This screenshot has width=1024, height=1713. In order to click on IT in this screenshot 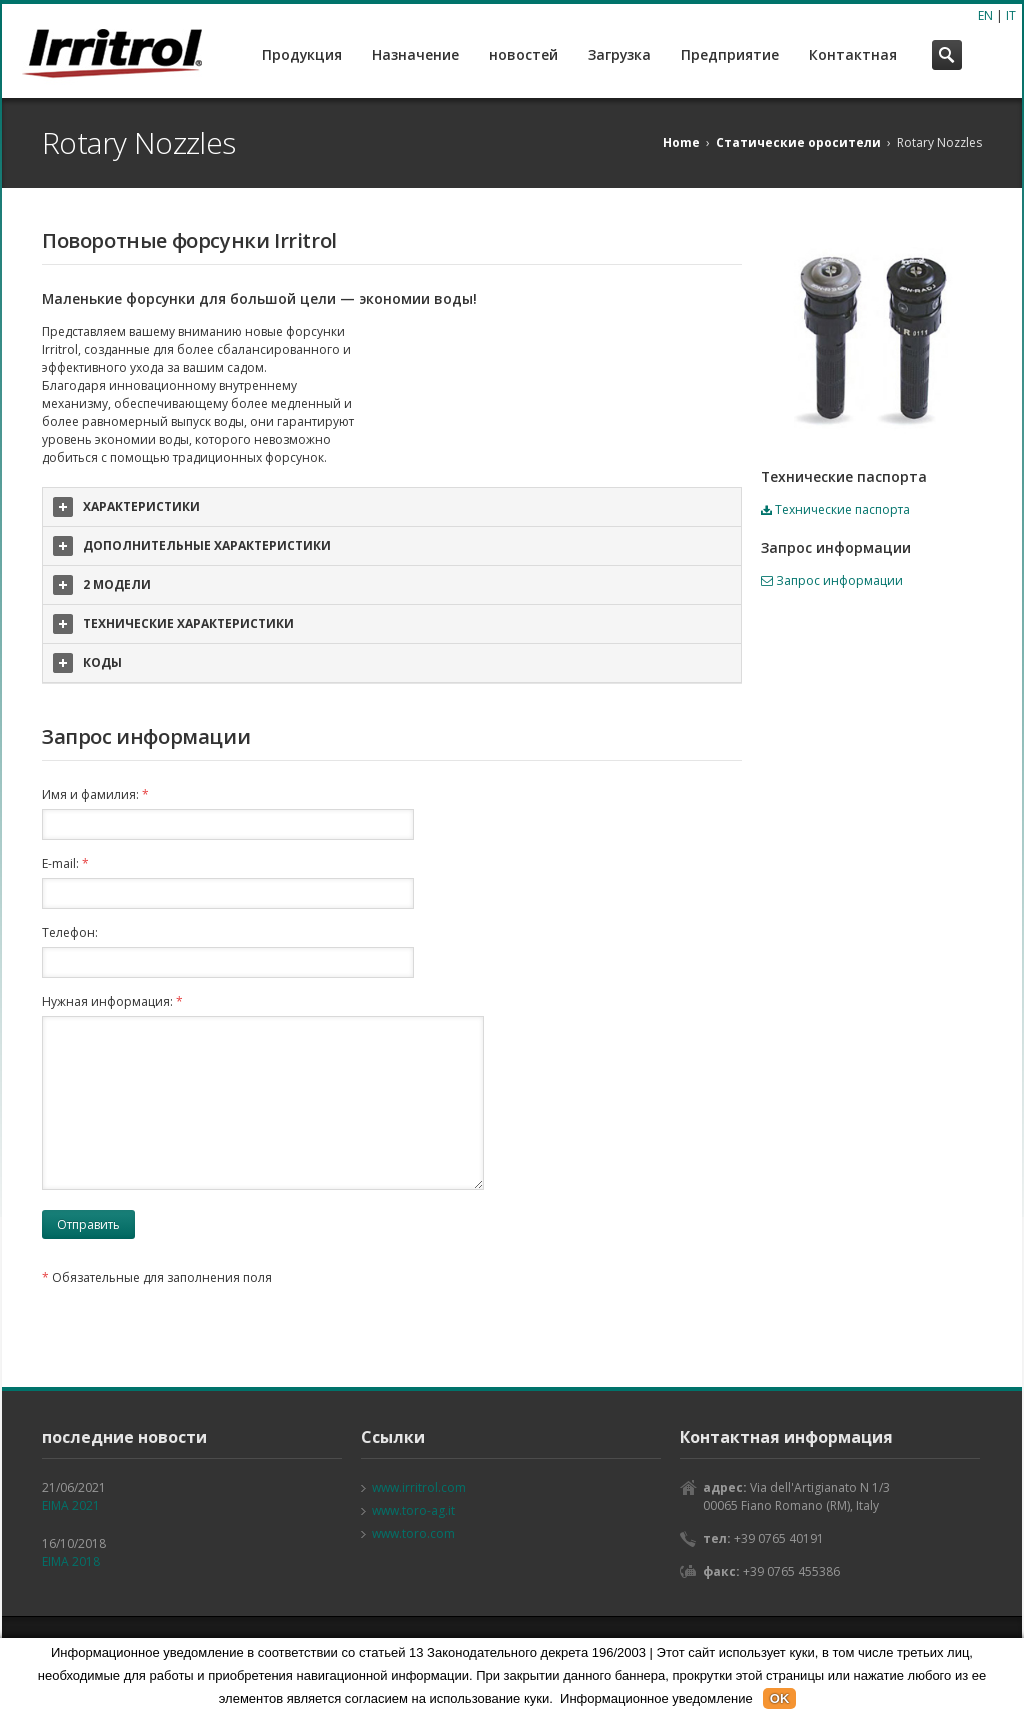, I will do `click(1011, 15)`.